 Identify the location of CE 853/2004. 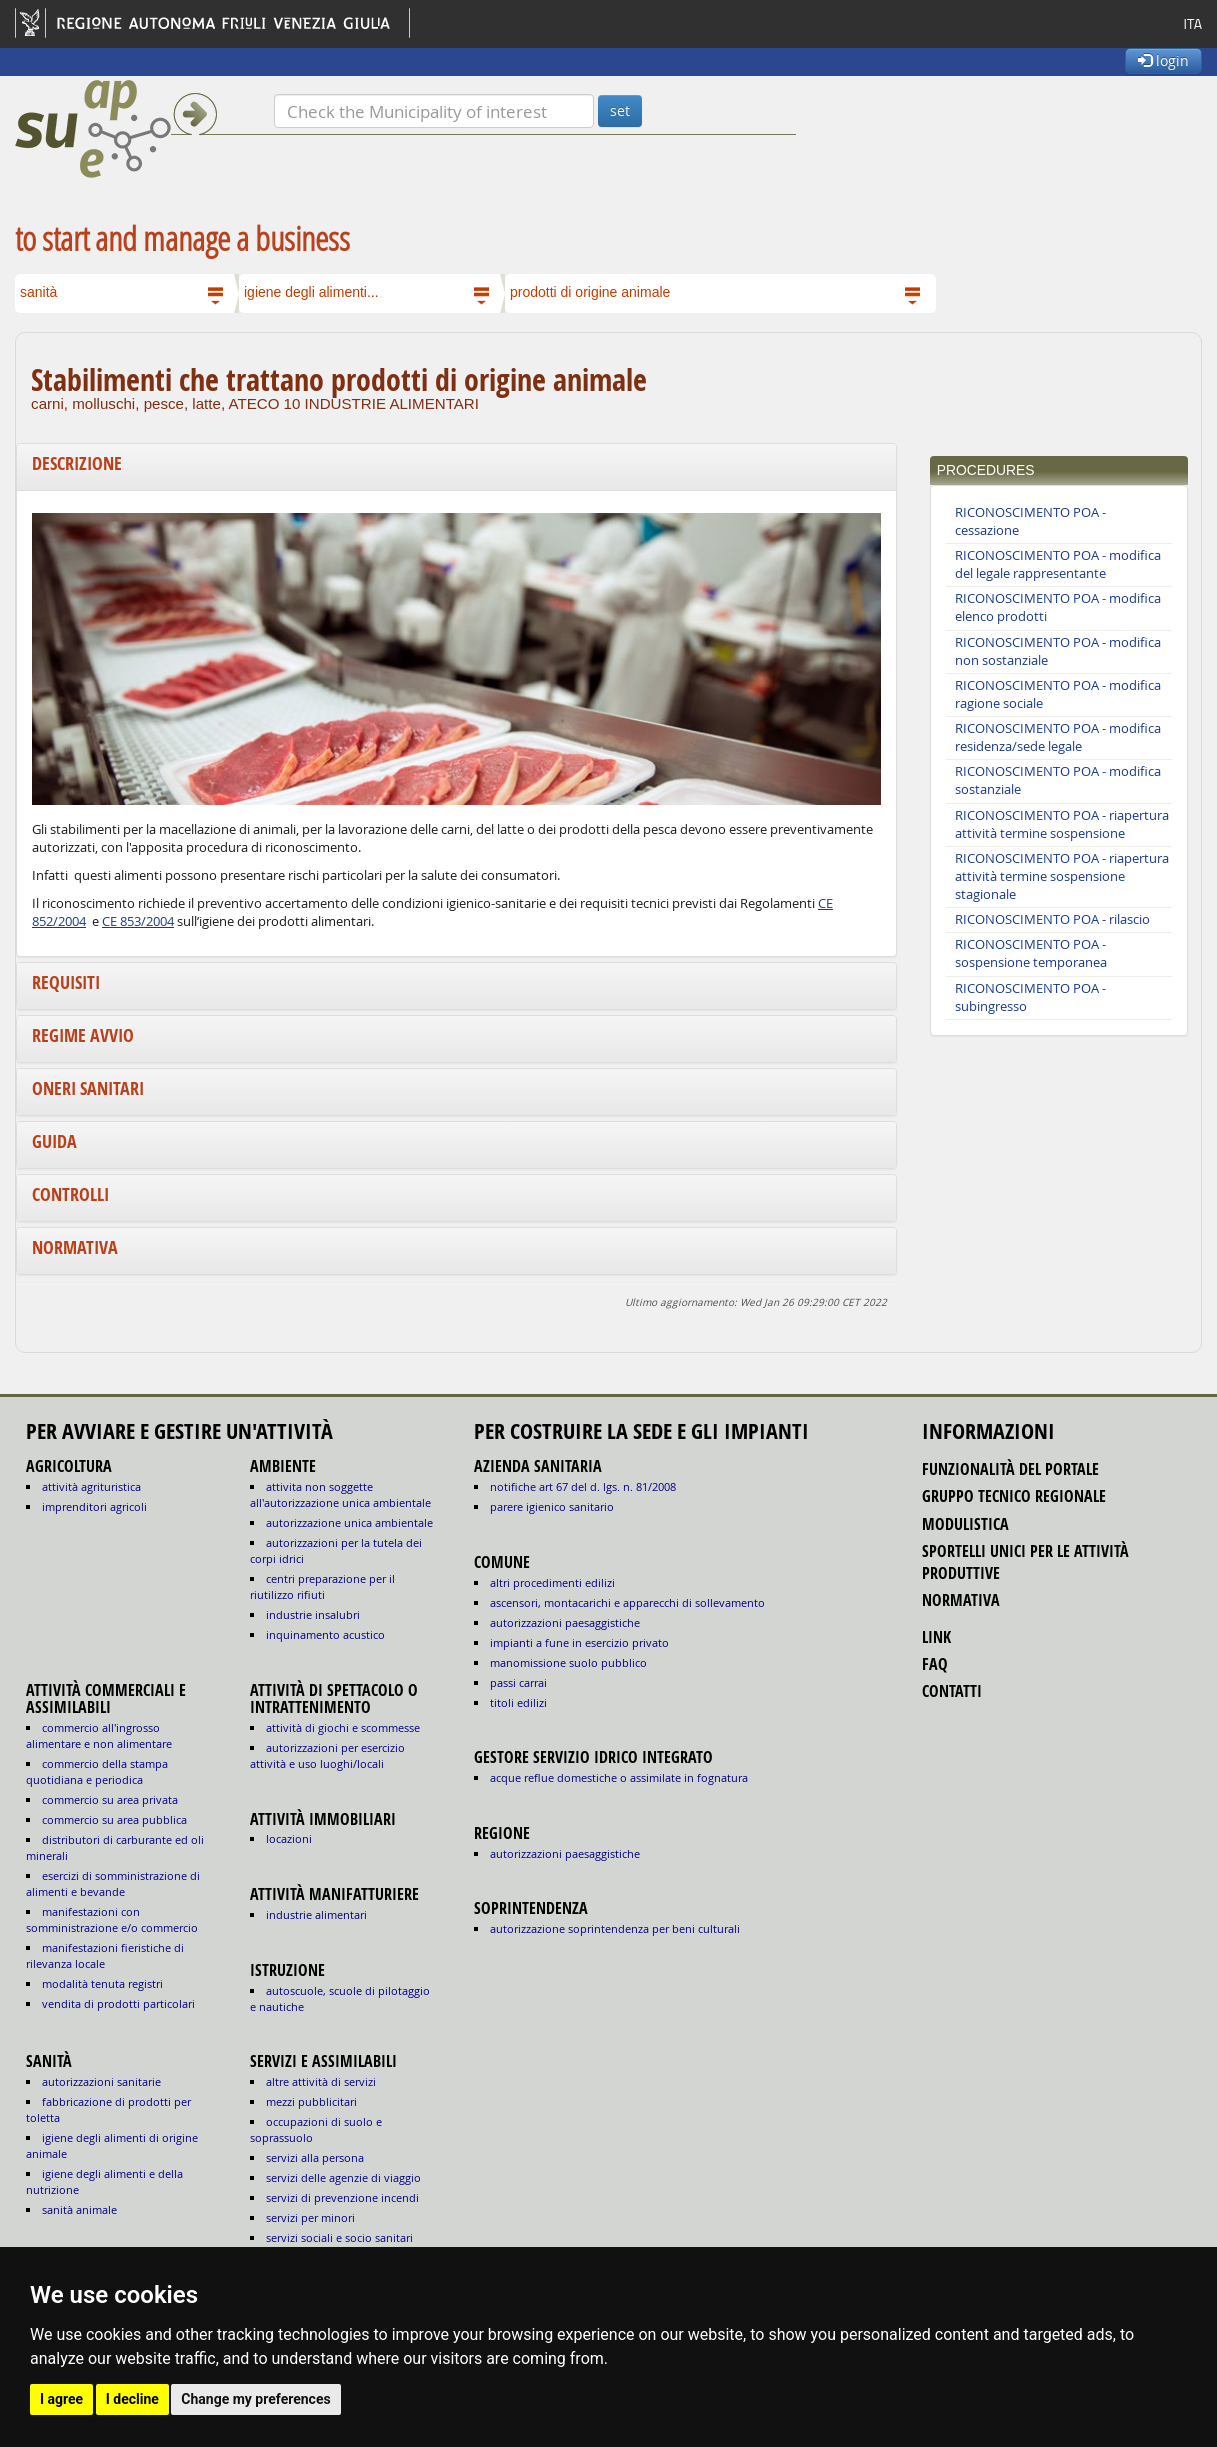
(138, 921).